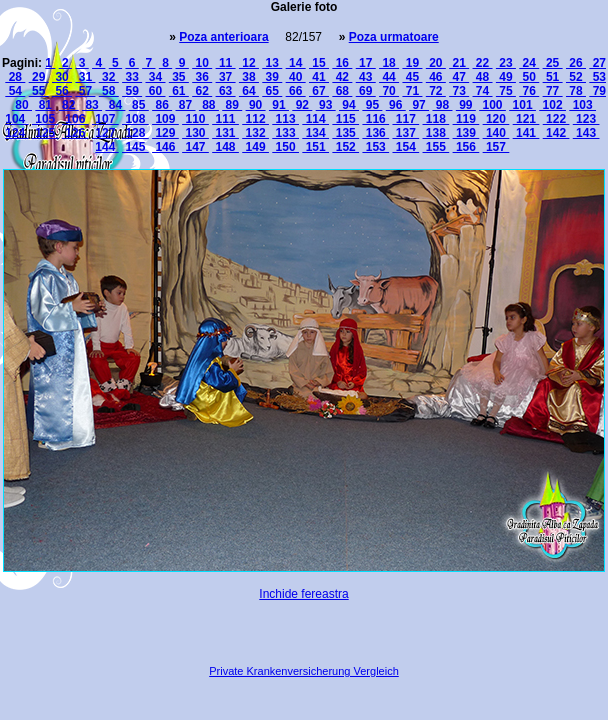 Image resolution: width=608 pixels, height=720 pixels. Describe the element at coordinates (405, 147) in the screenshot. I see `154` at that location.